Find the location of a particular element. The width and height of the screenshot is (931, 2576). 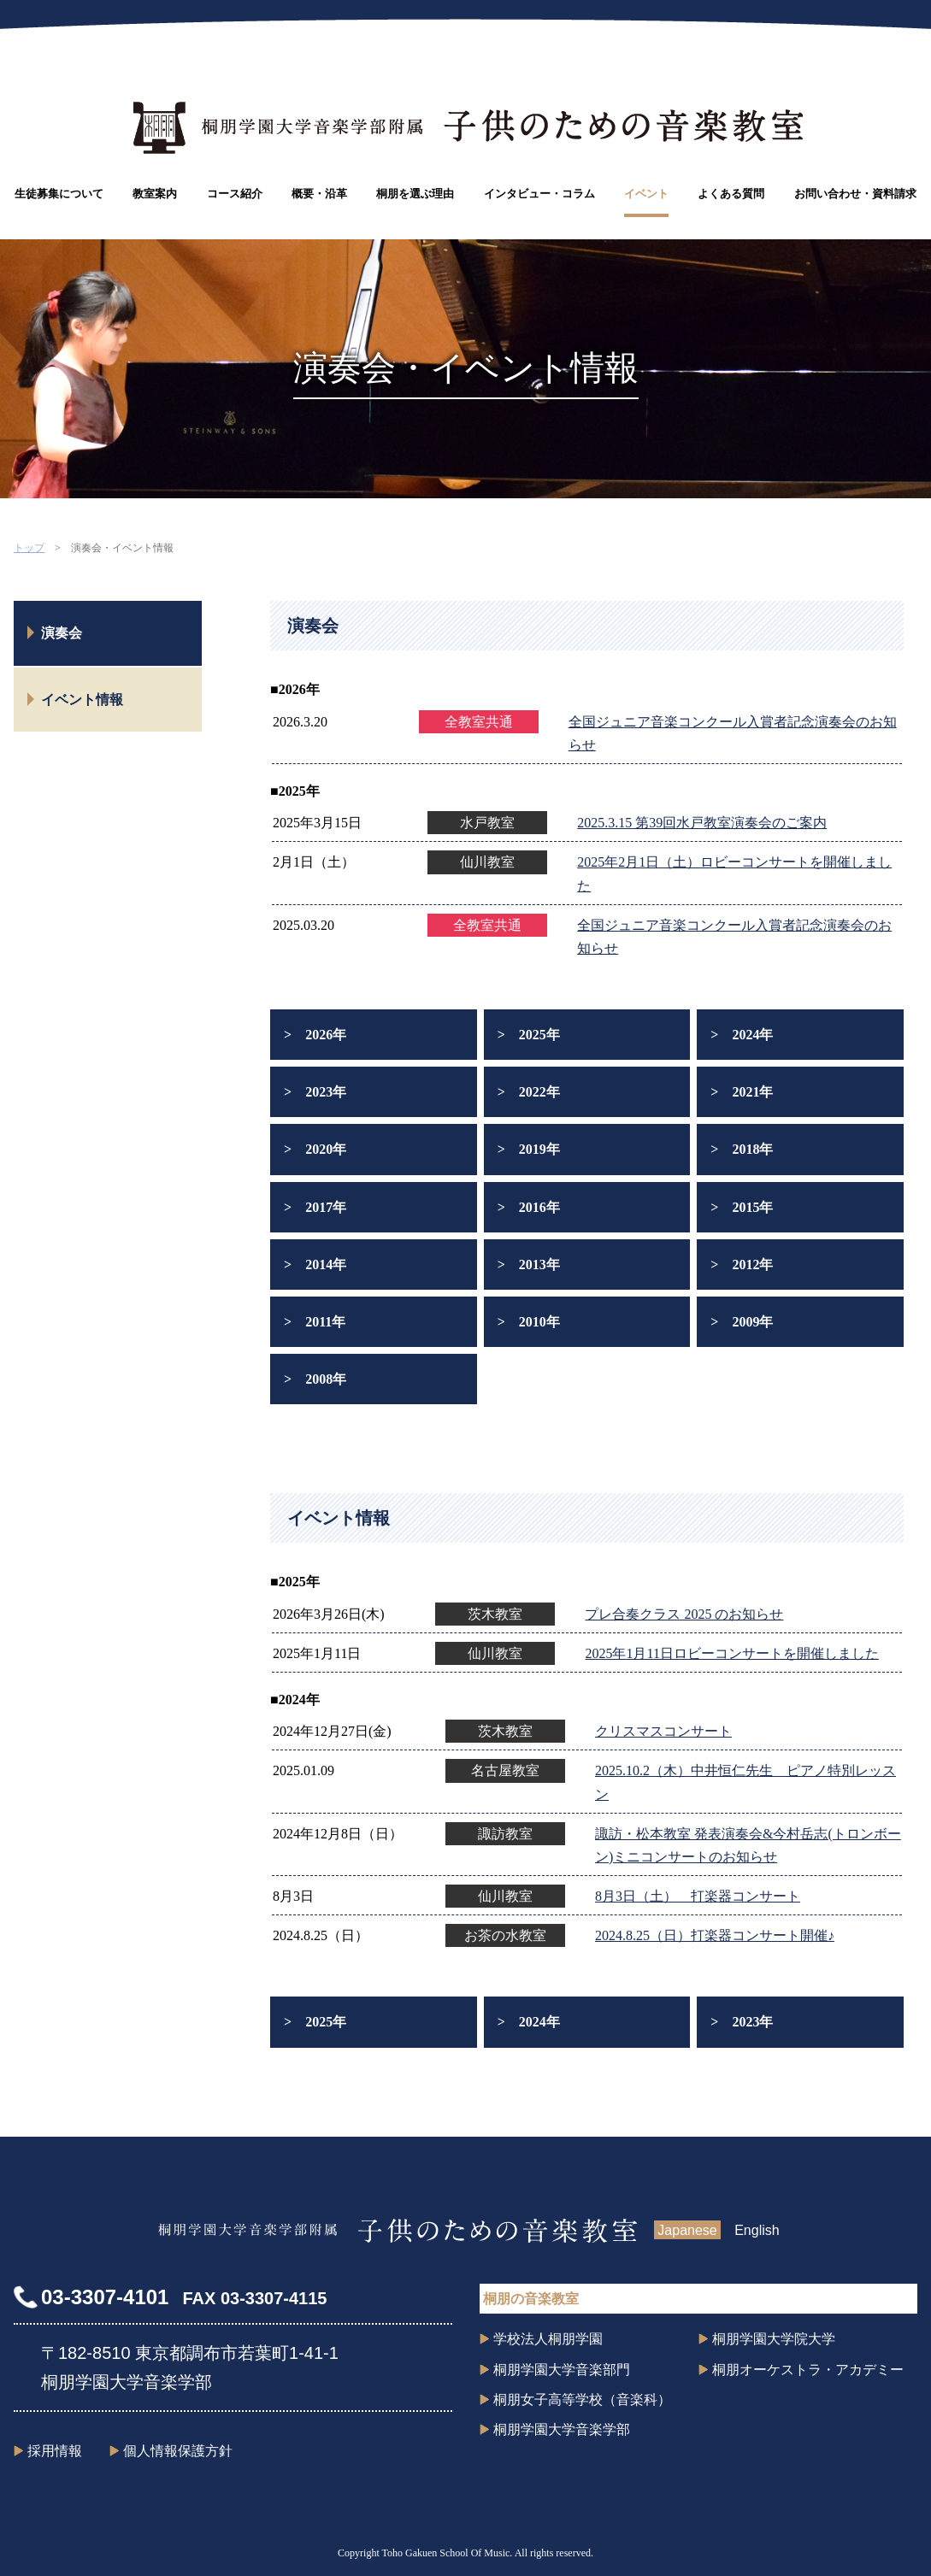

Japanese is located at coordinates (686, 2230).